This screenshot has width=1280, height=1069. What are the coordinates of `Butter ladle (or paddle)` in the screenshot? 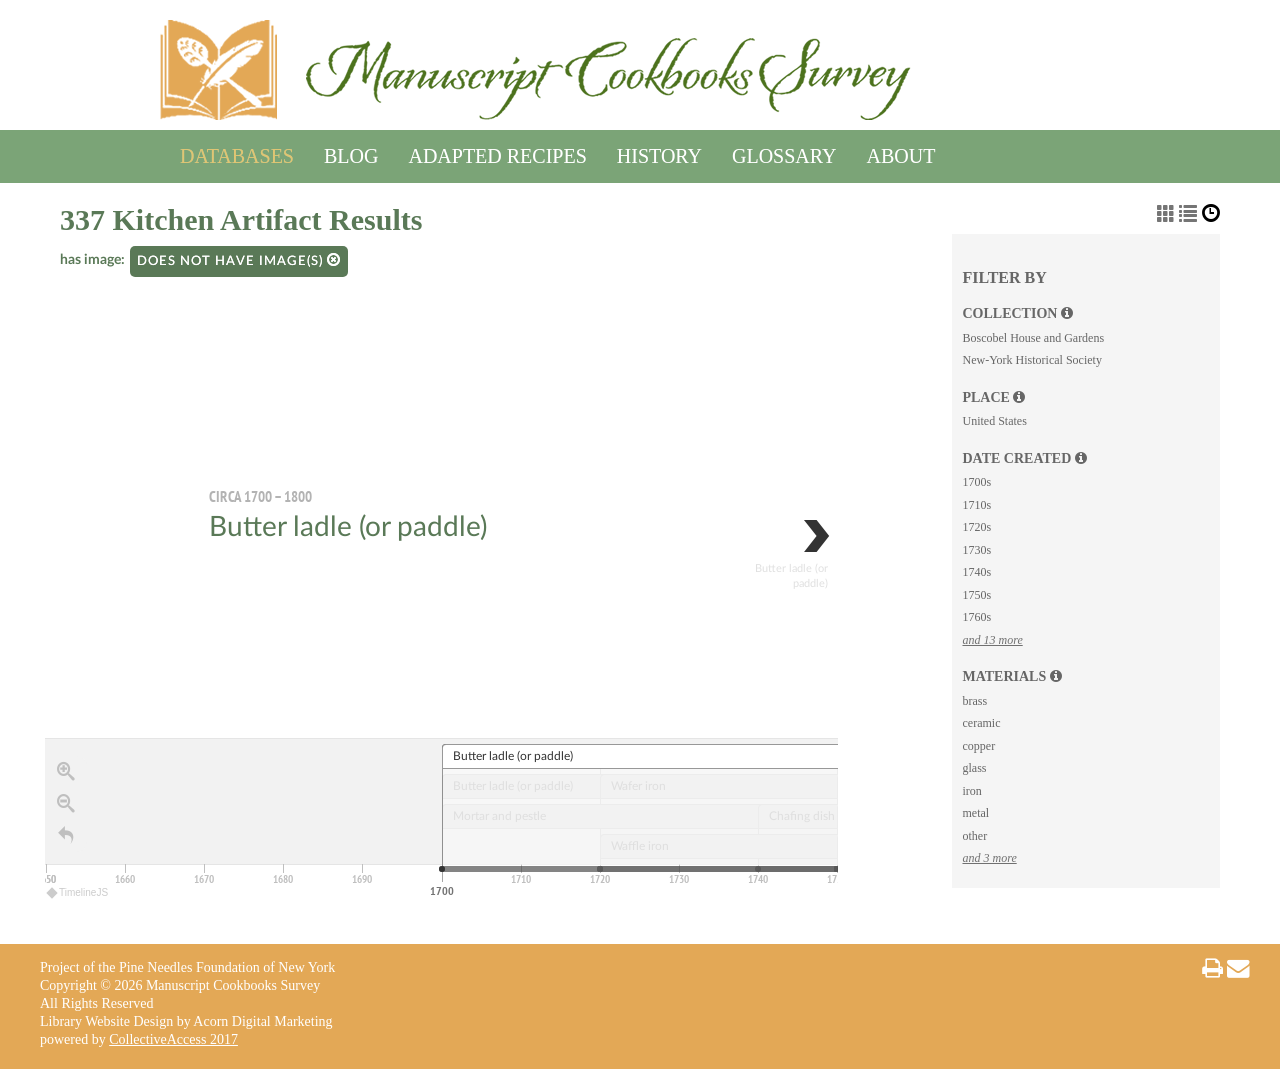 It's located at (348, 527).